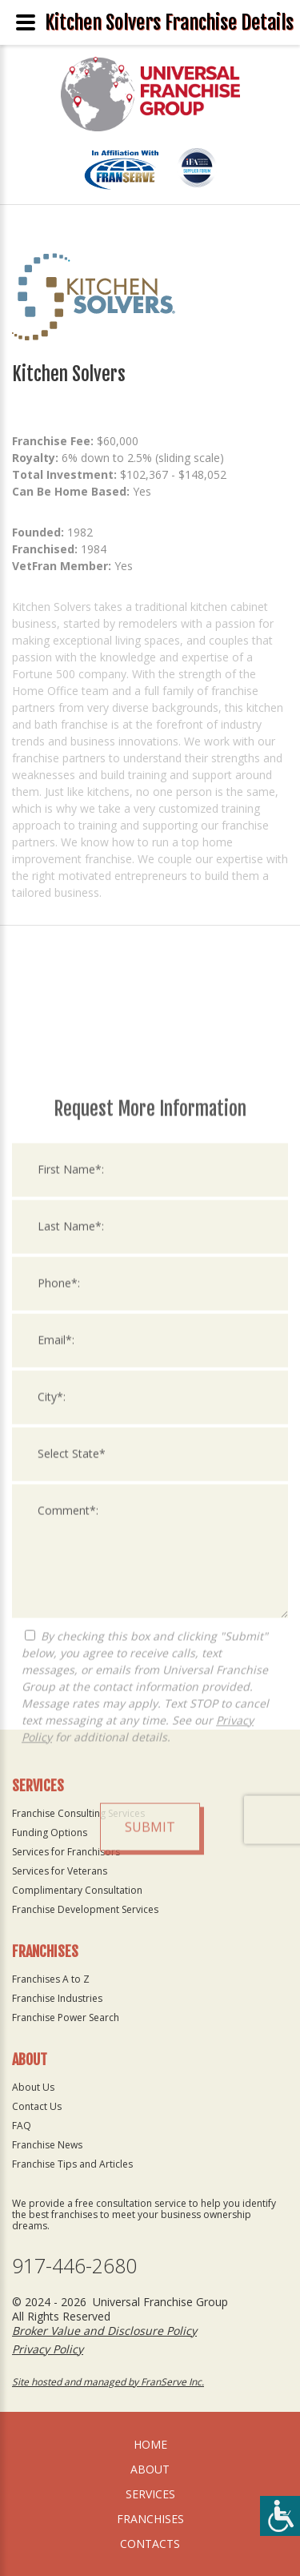 Image resolution: width=300 pixels, height=2576 pixels. I want to click on Site hosted and managed by FranServe Inc., so click(108, 2382).